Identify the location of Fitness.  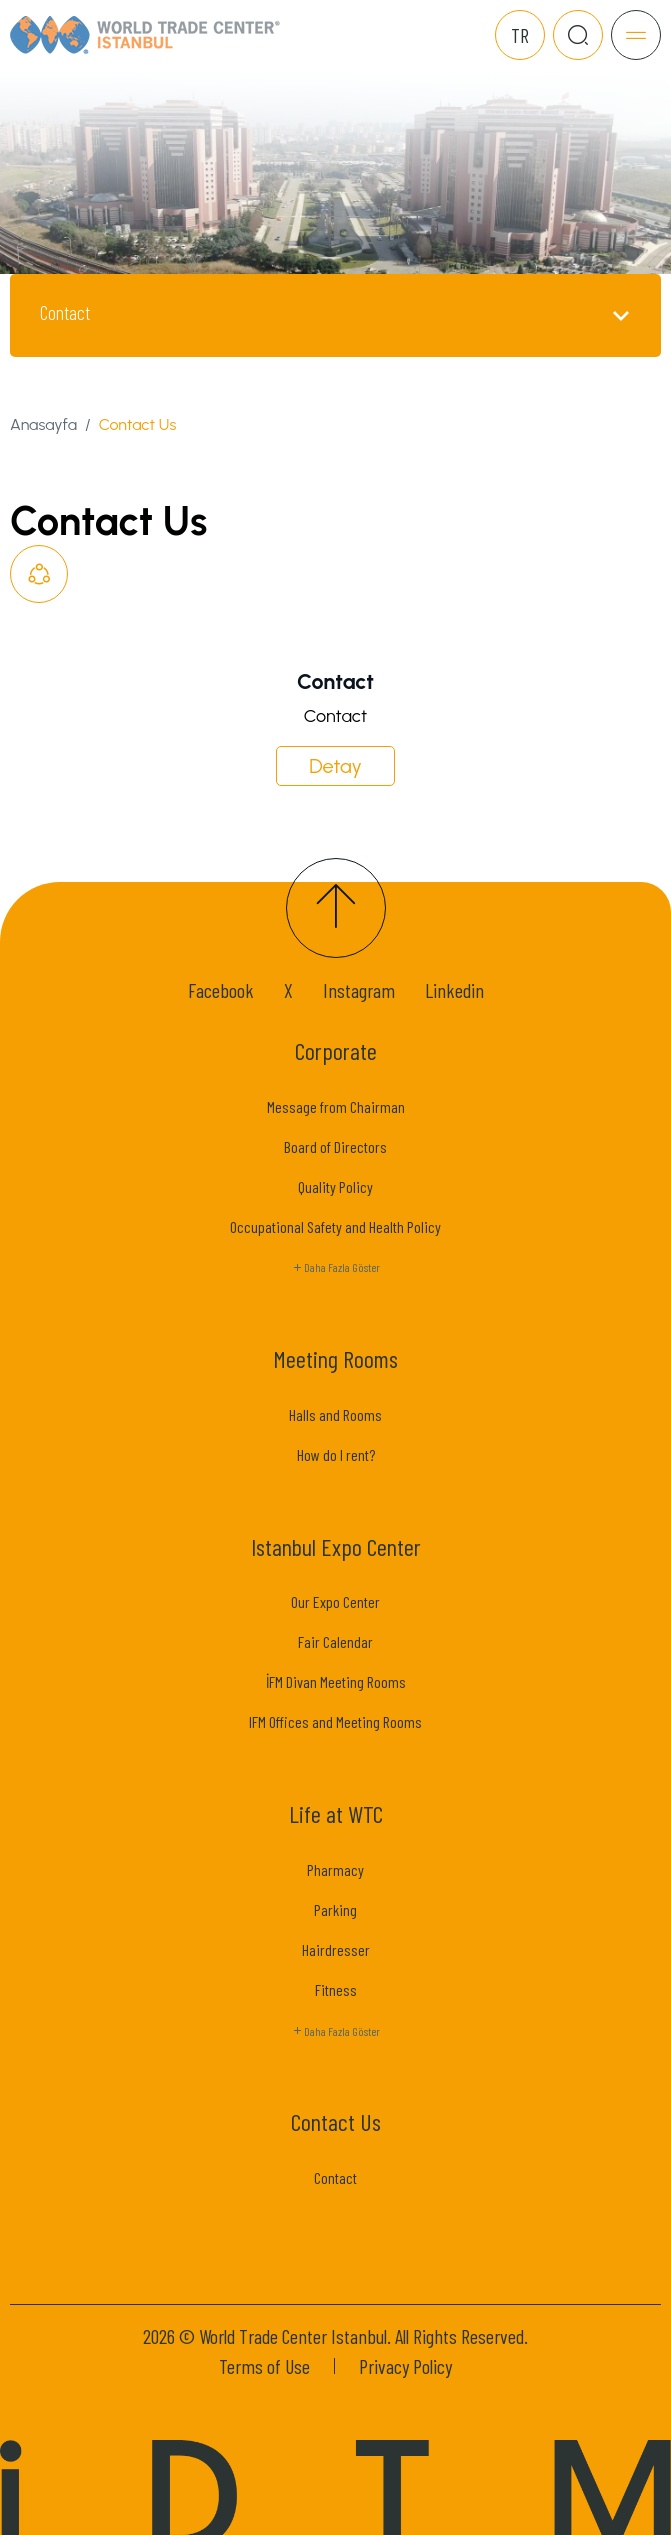
(336, 1989).